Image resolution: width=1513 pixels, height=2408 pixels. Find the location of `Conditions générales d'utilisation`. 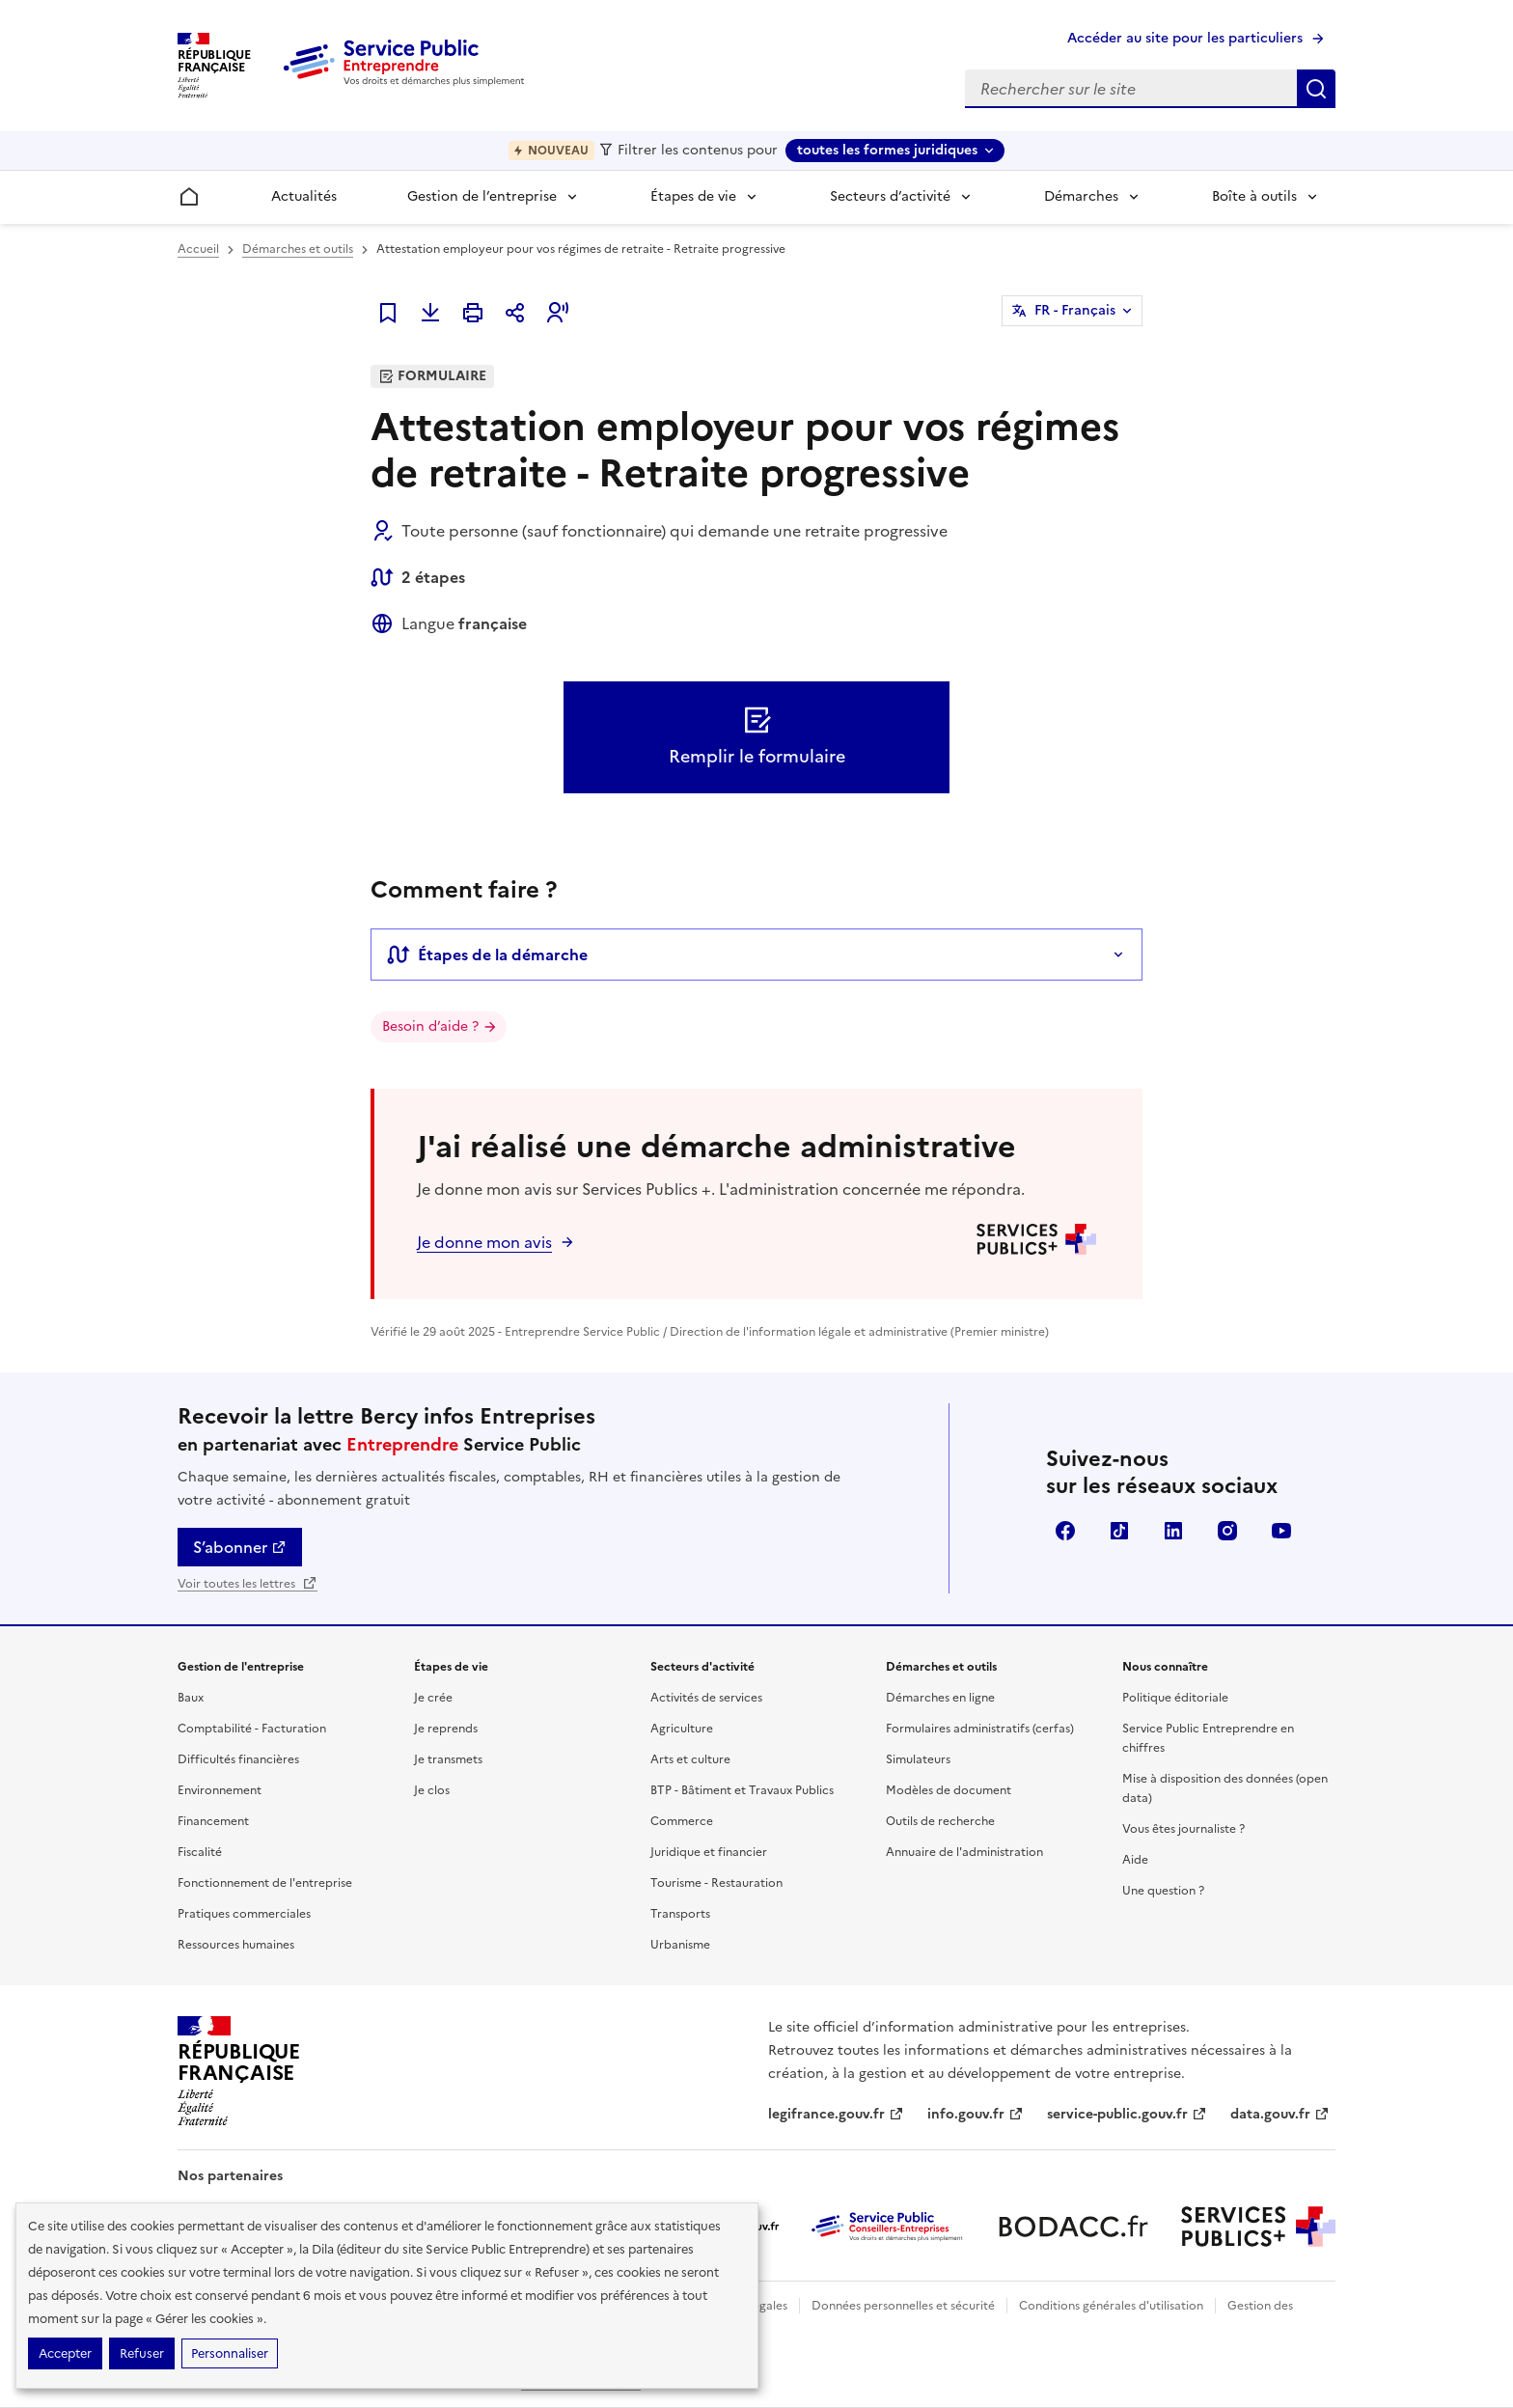

Conditions générales d'utilisation is located at coordinates (1111, 2305).